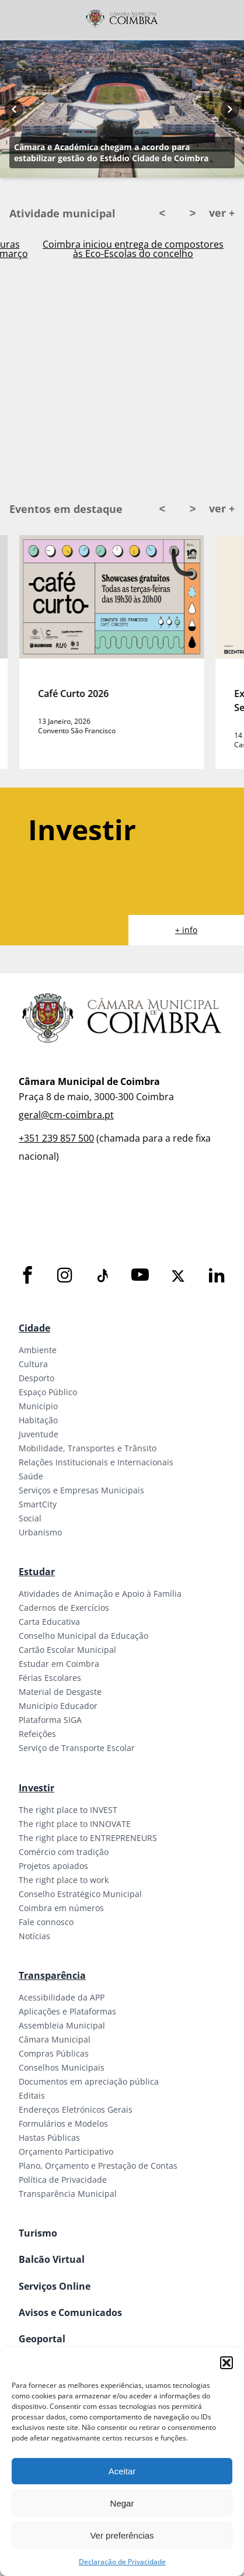 This screenshot has width=244, height=2576. What do you see at coordinates (66, 2151) in the screenshot?
I see `Orçamento Participativo` at bounding box center [66, 2151].